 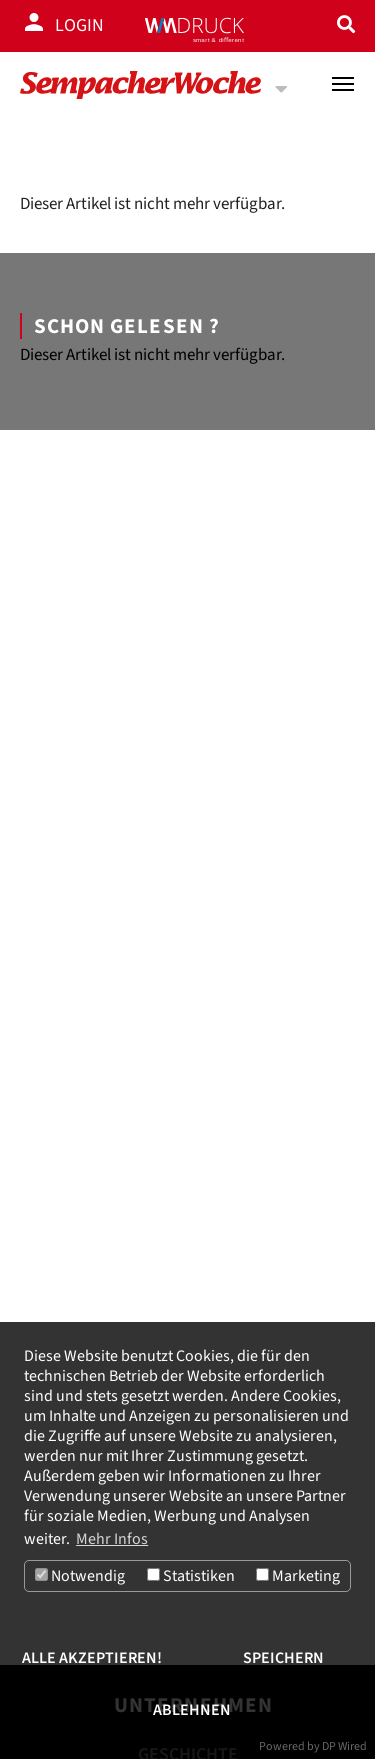 What do you see at coordinates (112, 1539) in the screenshot?
I see `Mehr Infos [button]` at bounding box center [112, 1539].